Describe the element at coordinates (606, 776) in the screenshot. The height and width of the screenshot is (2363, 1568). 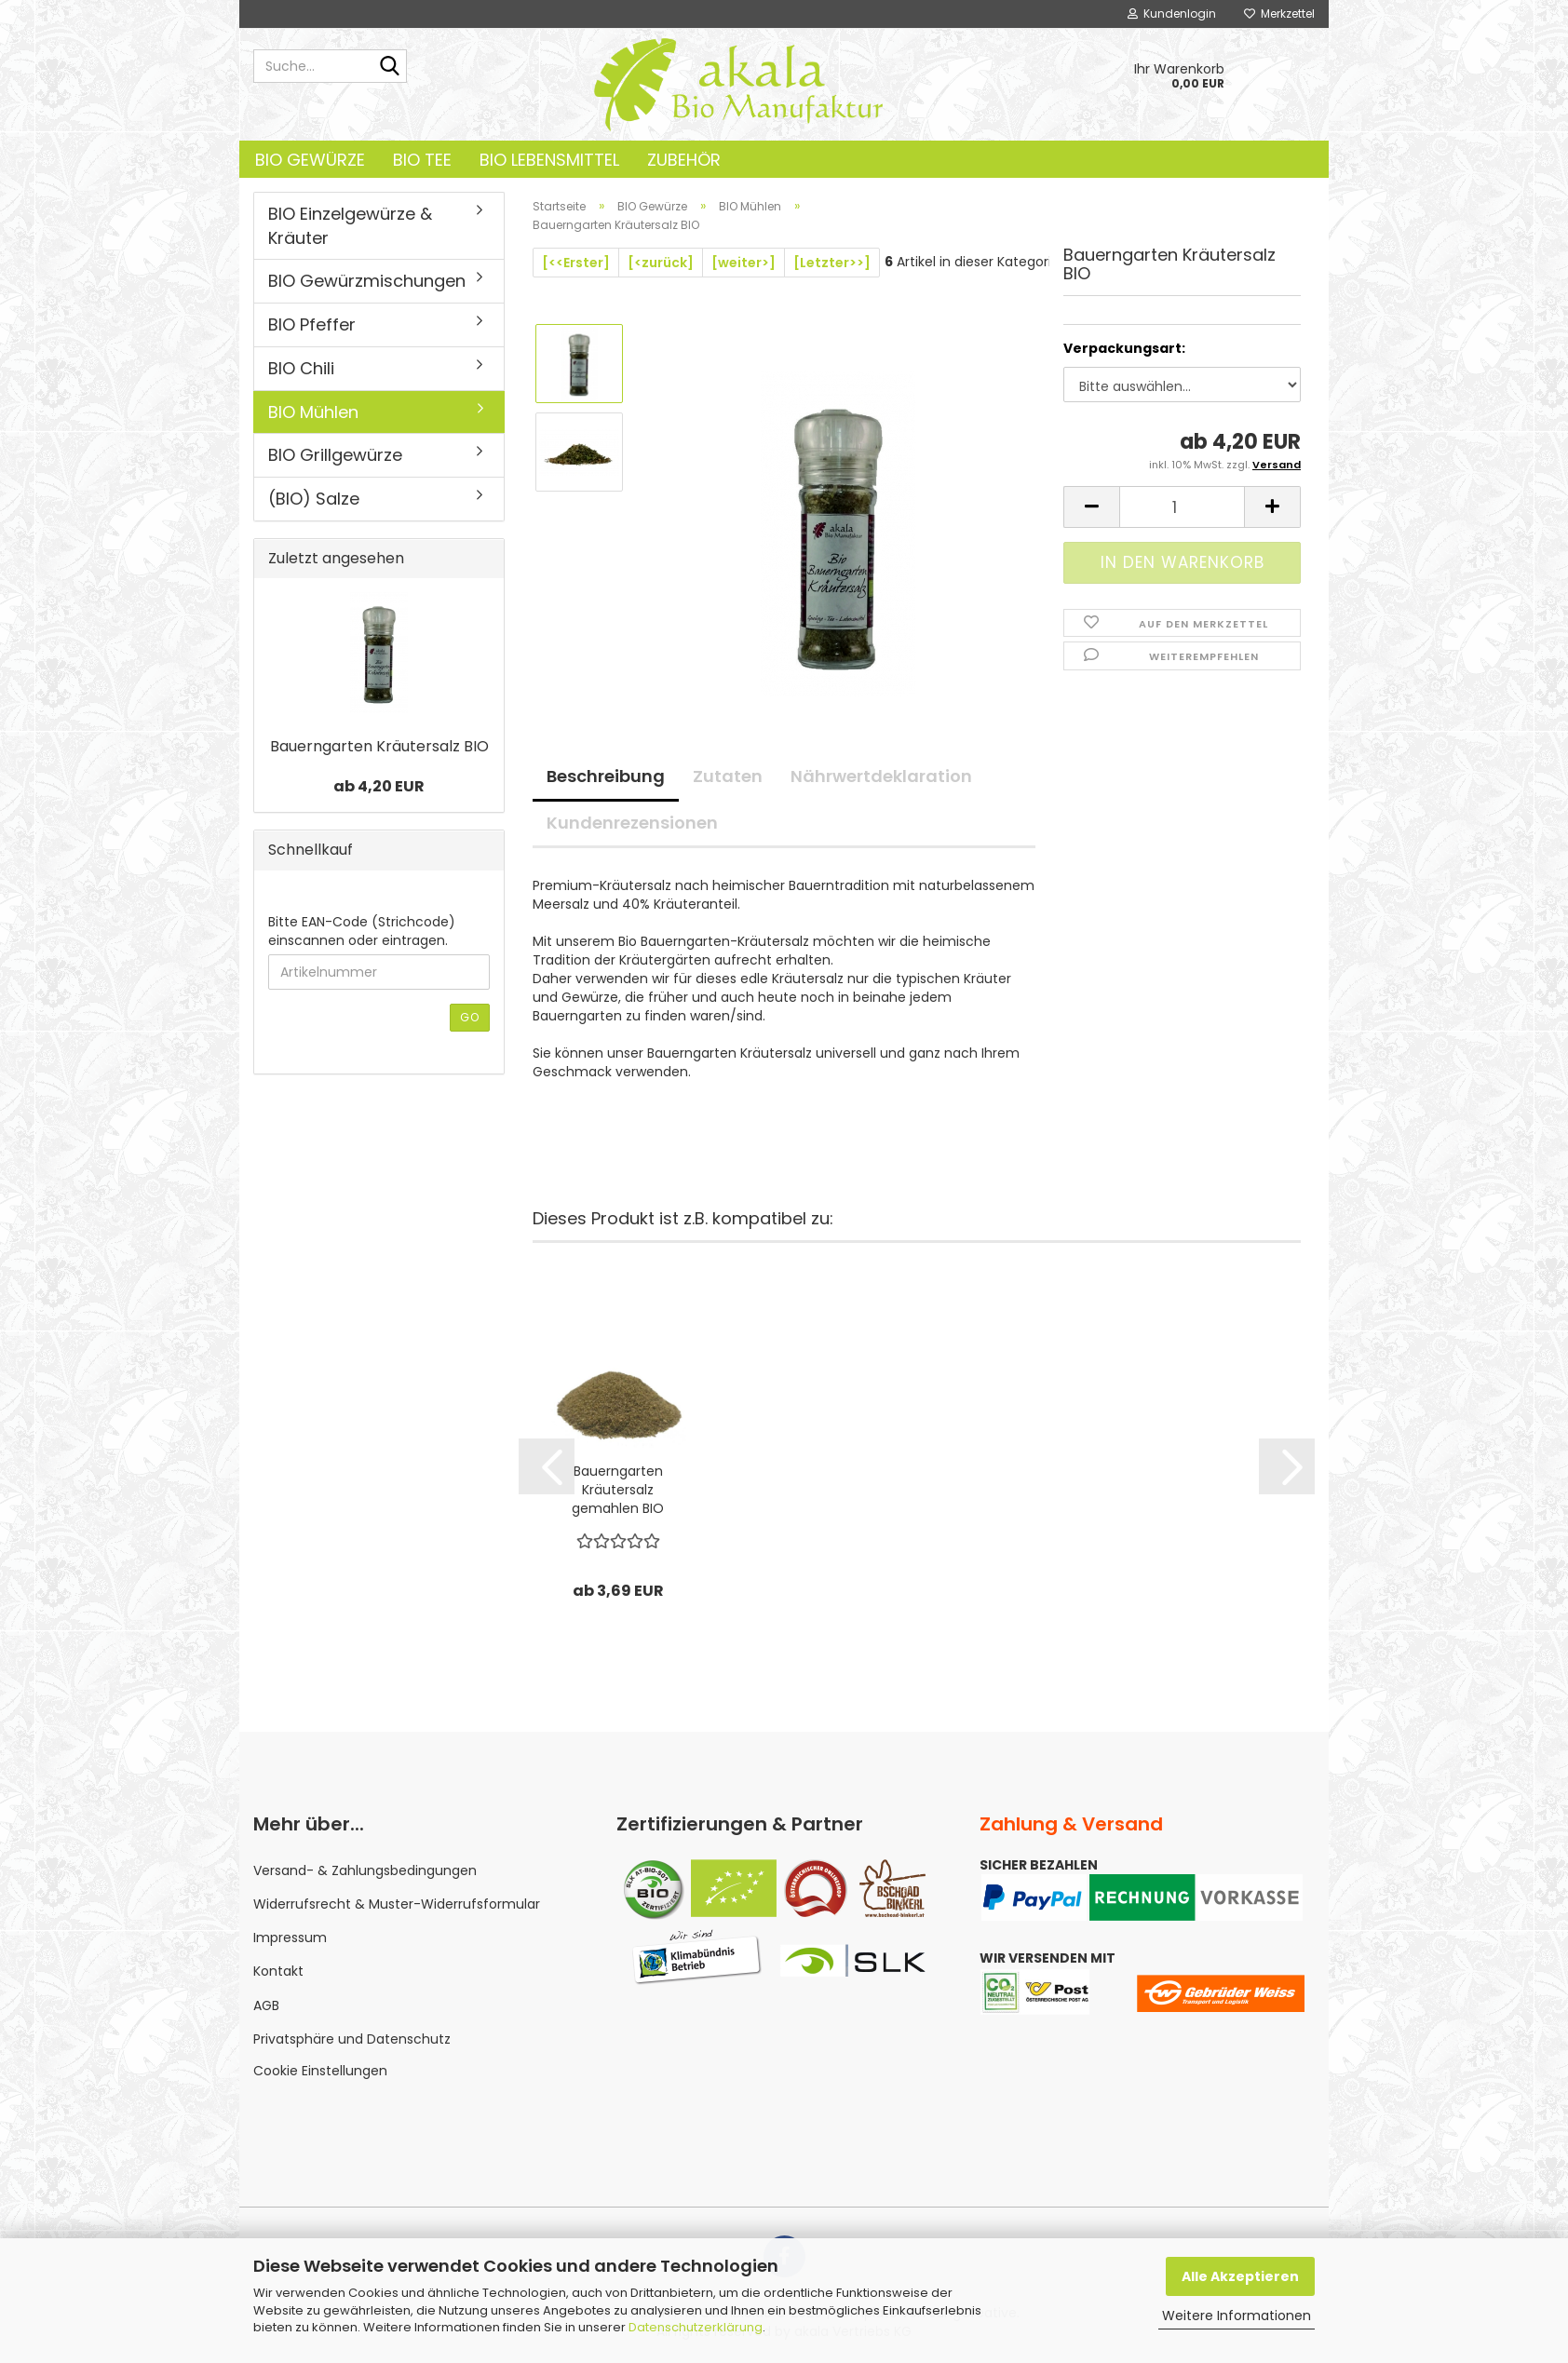
I see `Beschreibung` at that location.